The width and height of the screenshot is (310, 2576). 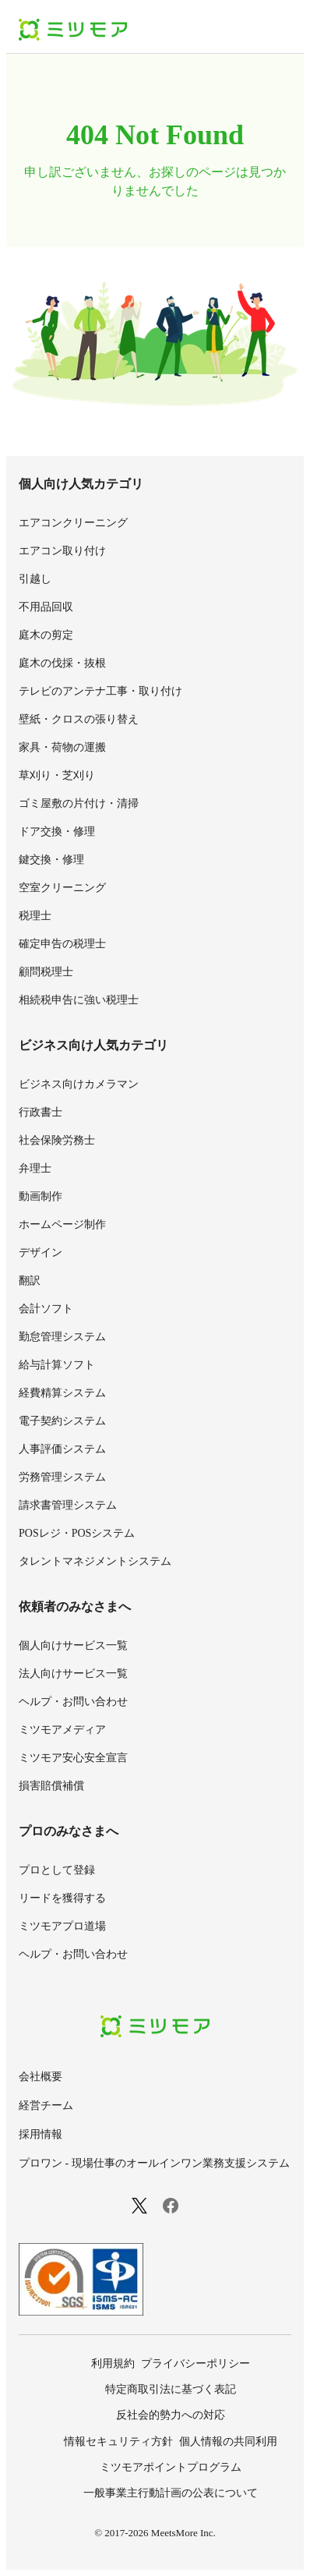 What do you see at coordinates (62, 1449) in the screenshot?
I see `人事評価システム` at bounding box center [62, 1449].